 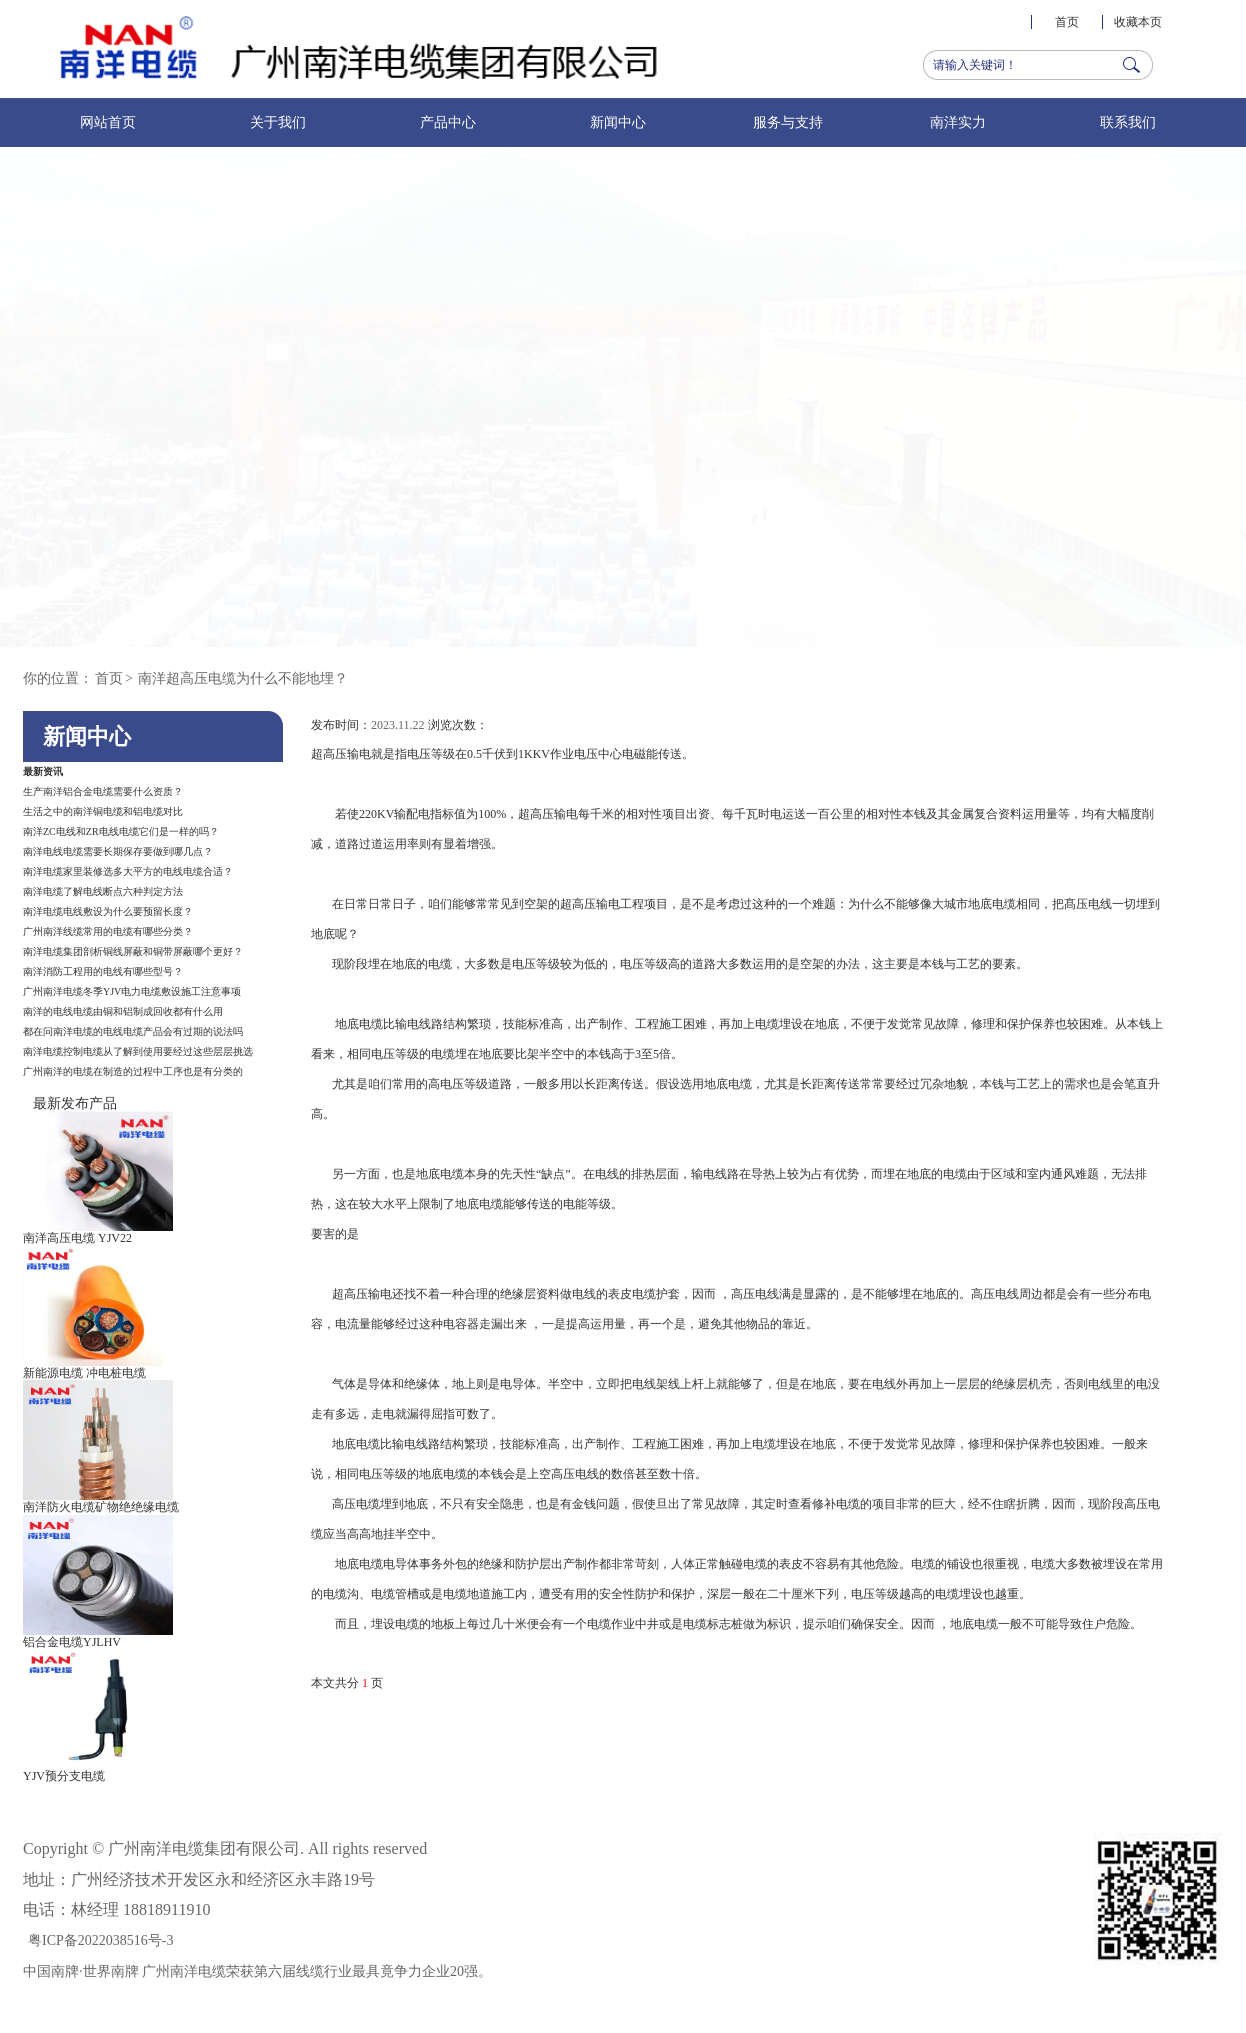 What do you see at coordinates (43, 771) in the screenshot?
I see `最新资讯` at bounding box center [43, 771].